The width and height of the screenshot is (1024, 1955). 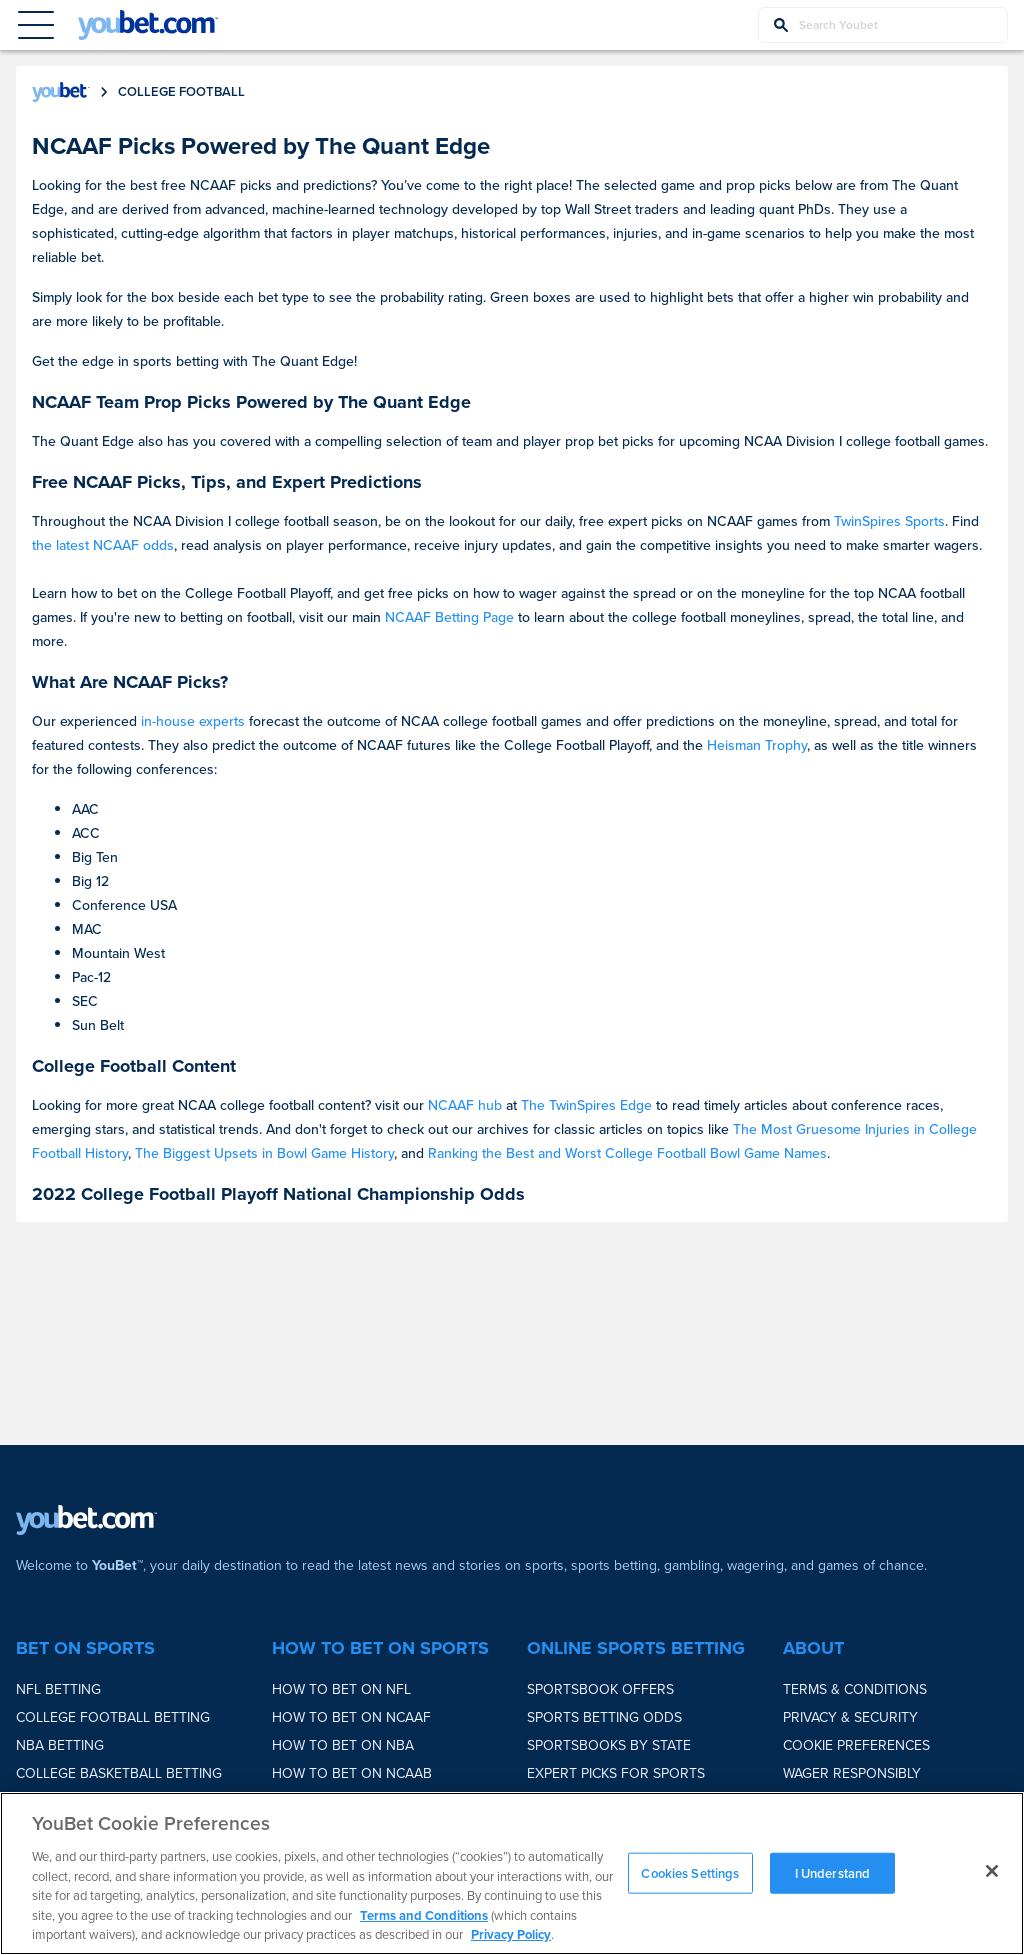 What do you see at coordinates (992, 1871) in the screenshot?
I see `[Close]` at bounding box center [992, 1871].